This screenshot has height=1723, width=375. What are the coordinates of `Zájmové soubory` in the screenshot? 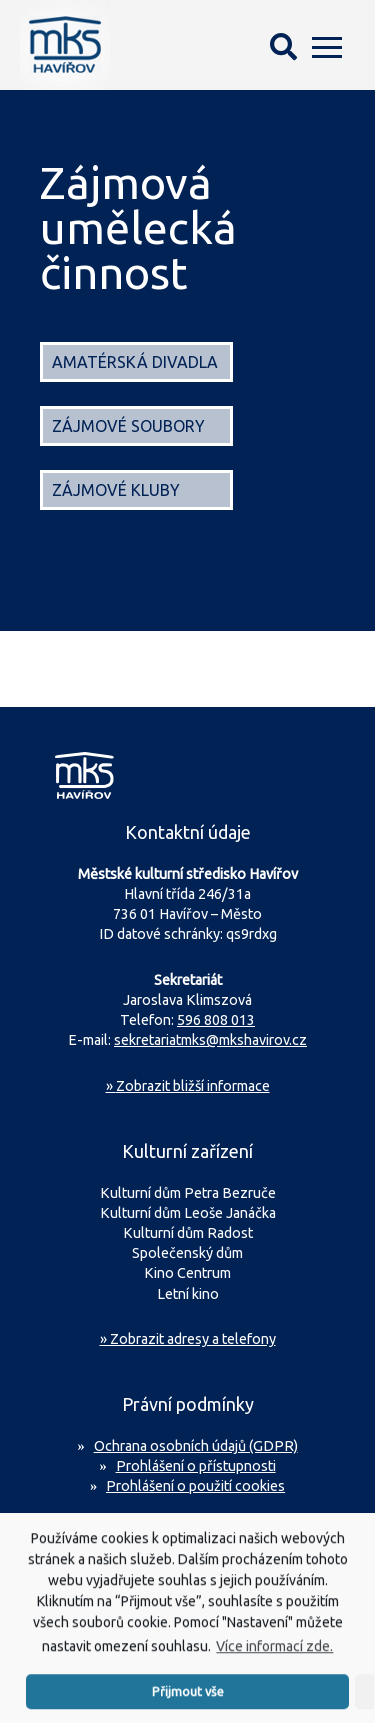 It's located at (128, 426).